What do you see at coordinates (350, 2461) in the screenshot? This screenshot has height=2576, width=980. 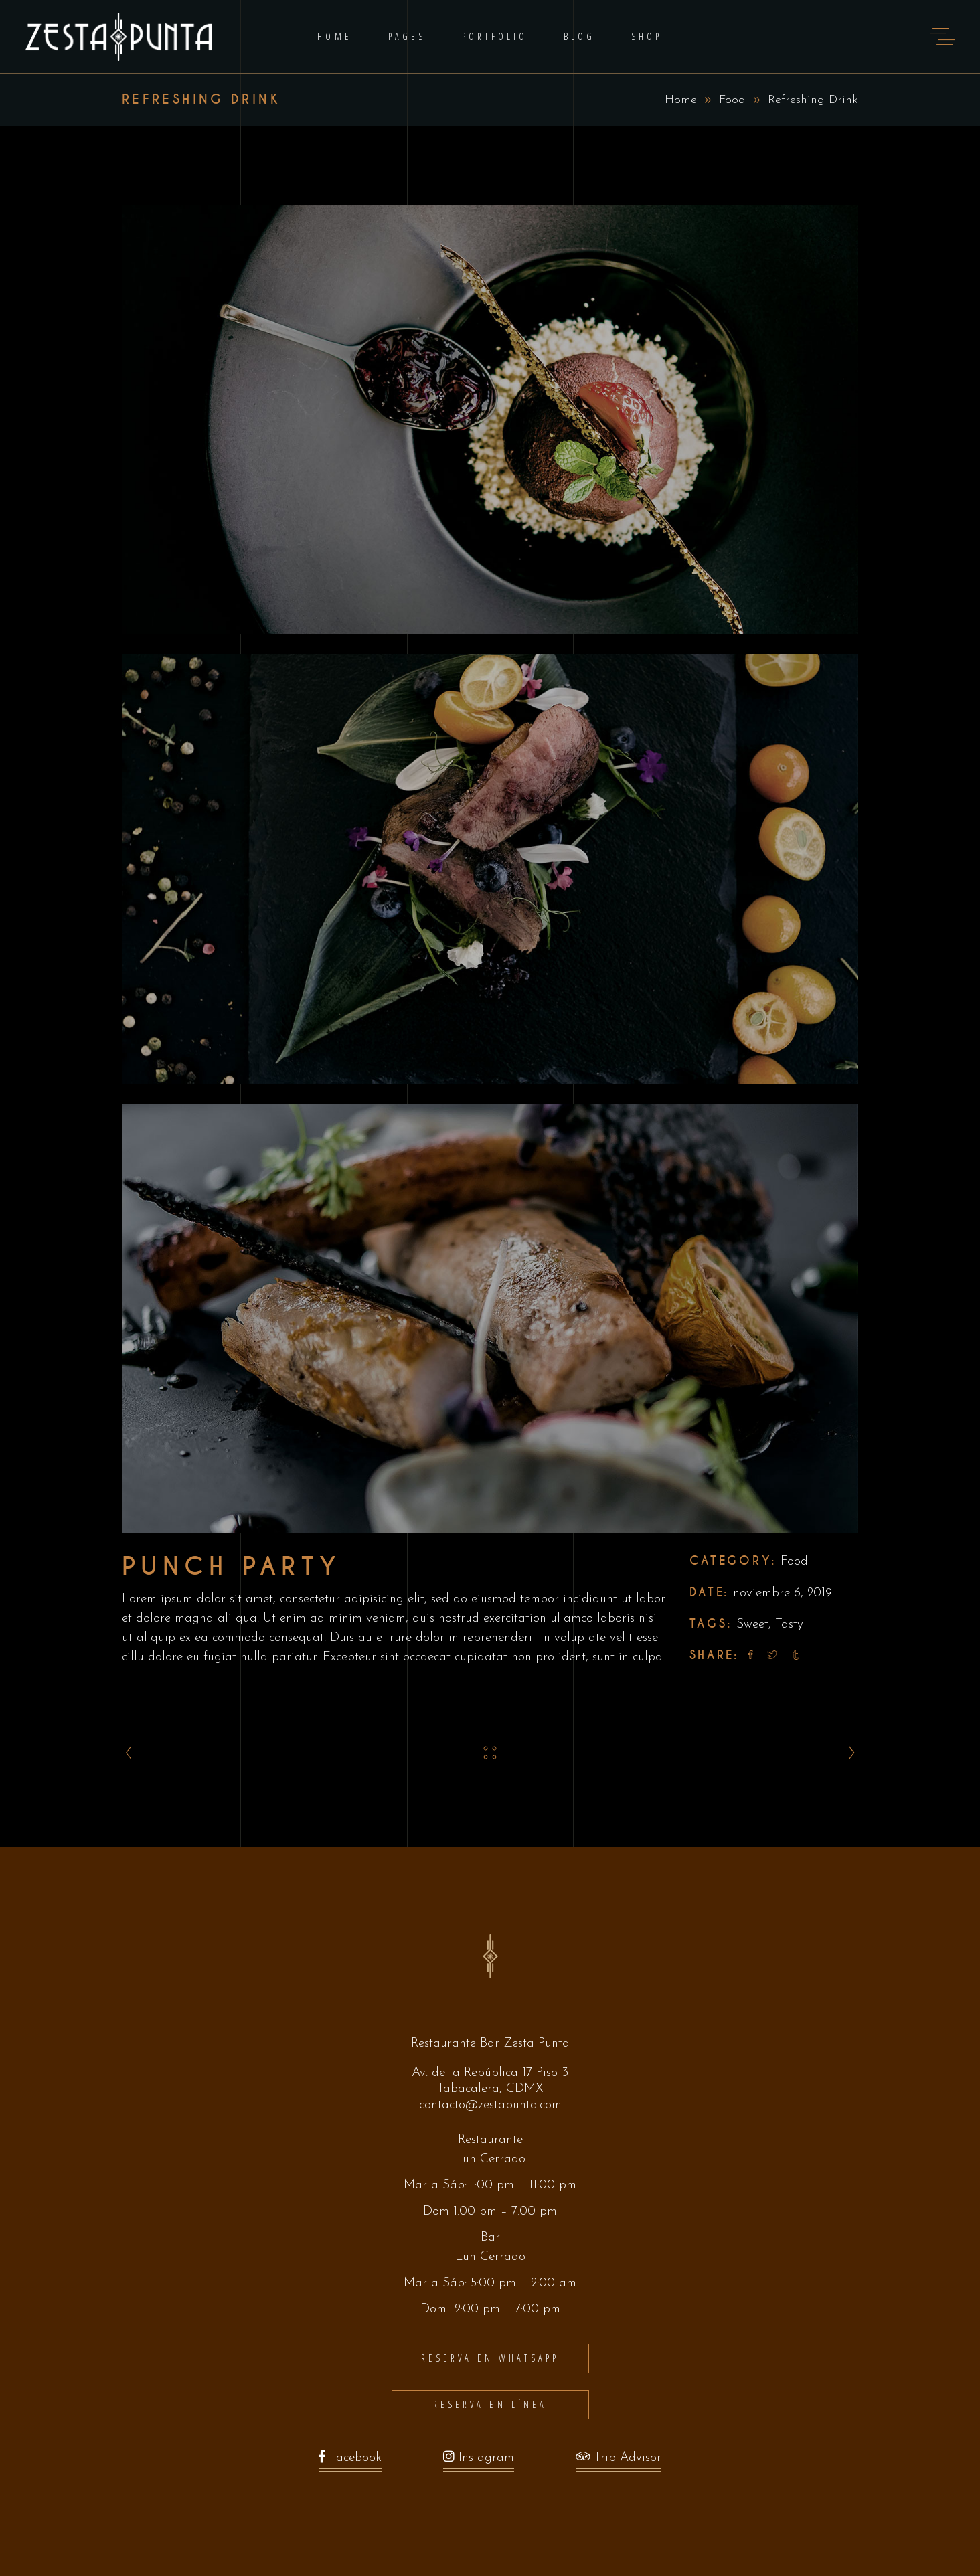 I see `Facebook` at bounding box center [350, 2461].